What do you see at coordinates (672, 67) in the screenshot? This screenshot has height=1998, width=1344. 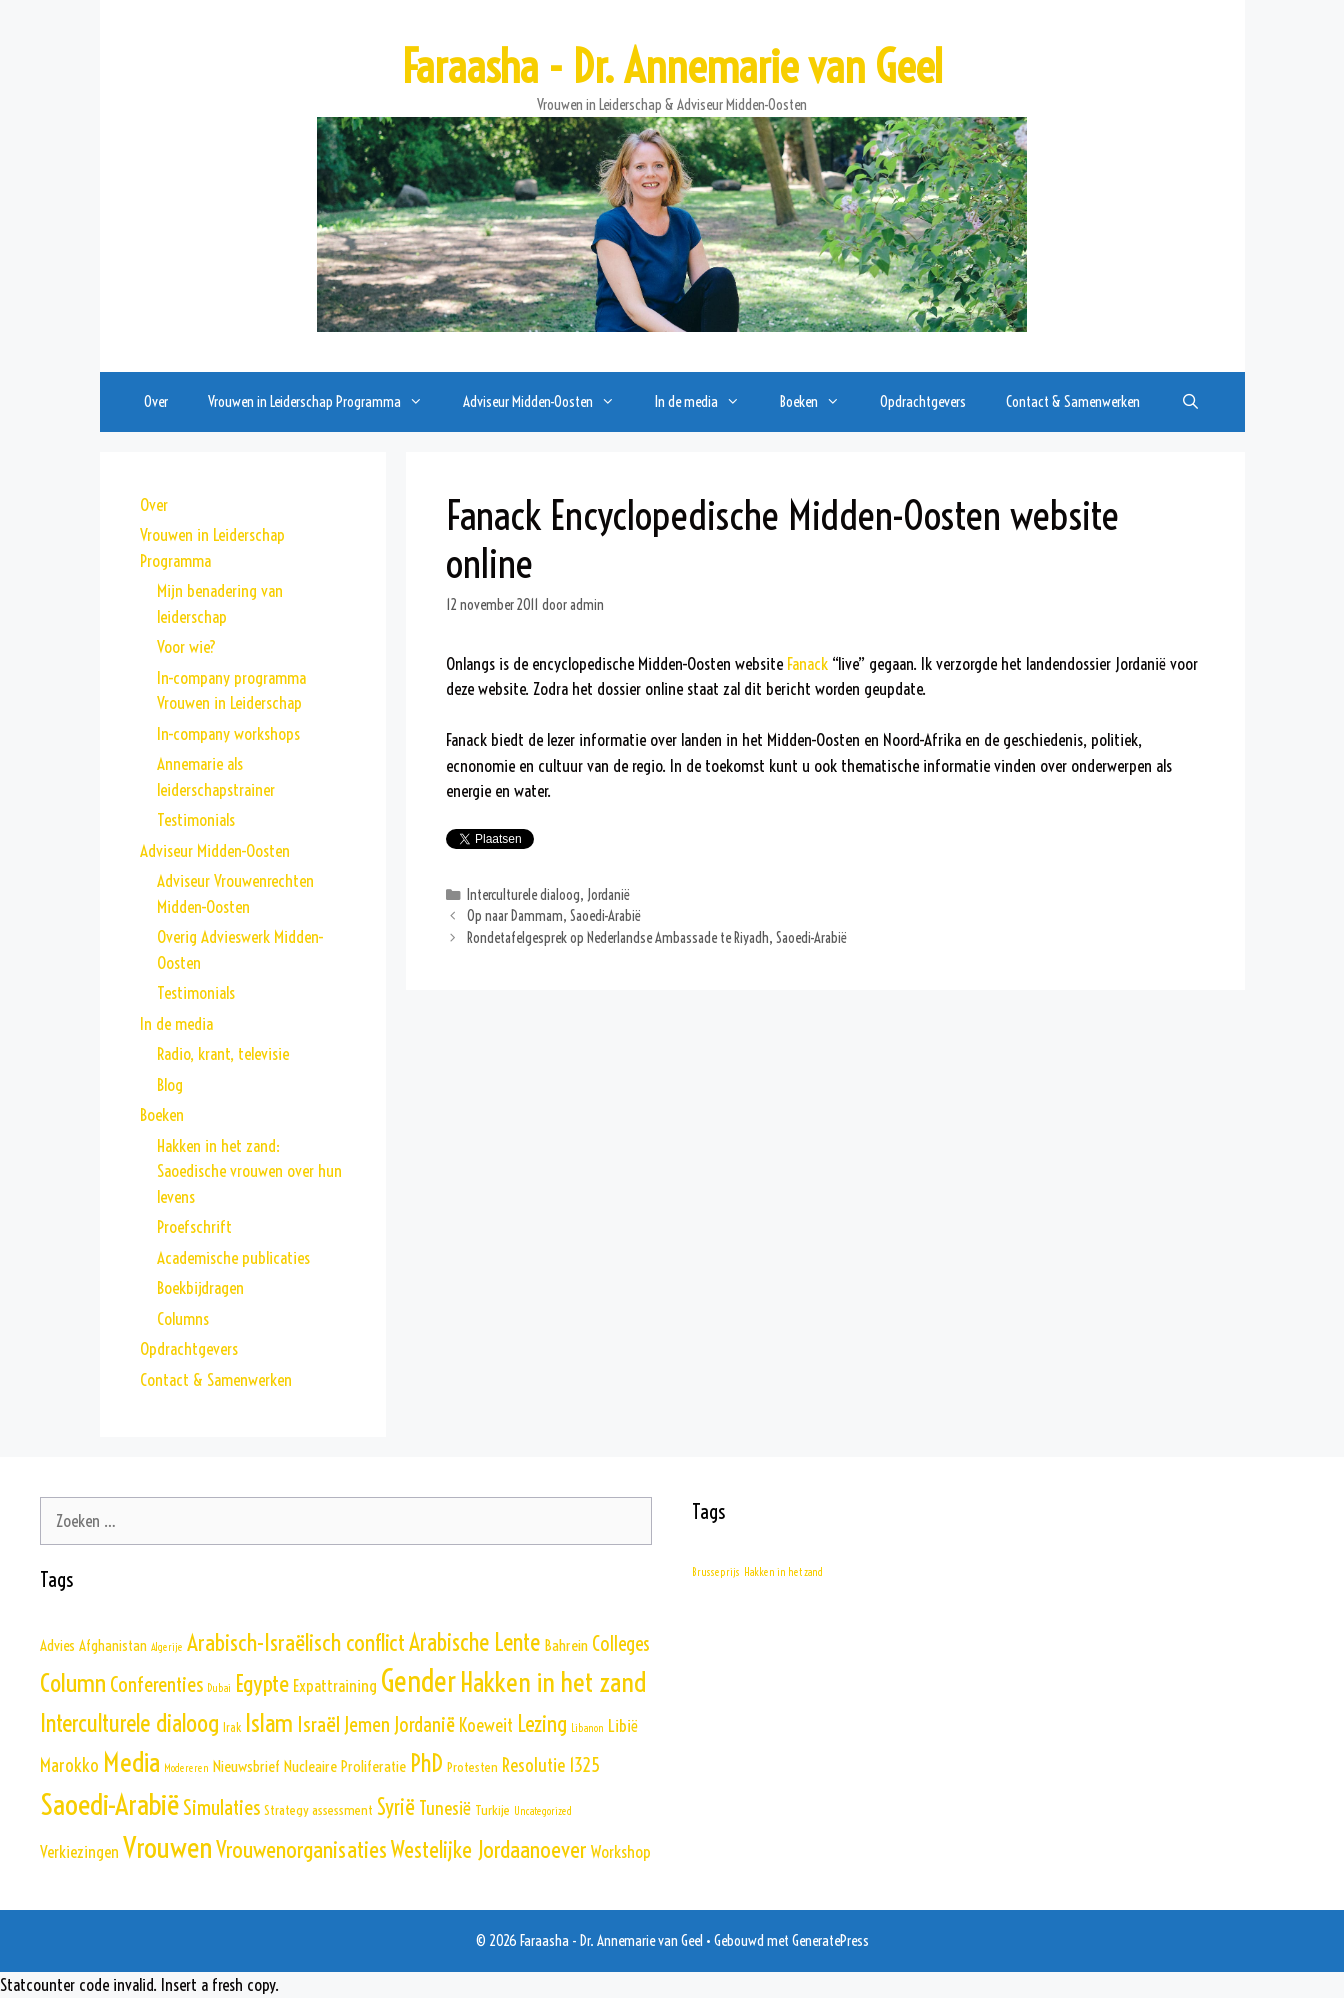 I see `Faraasha - Dr. Annemarie van Geel` at bounding box center [672, 67].